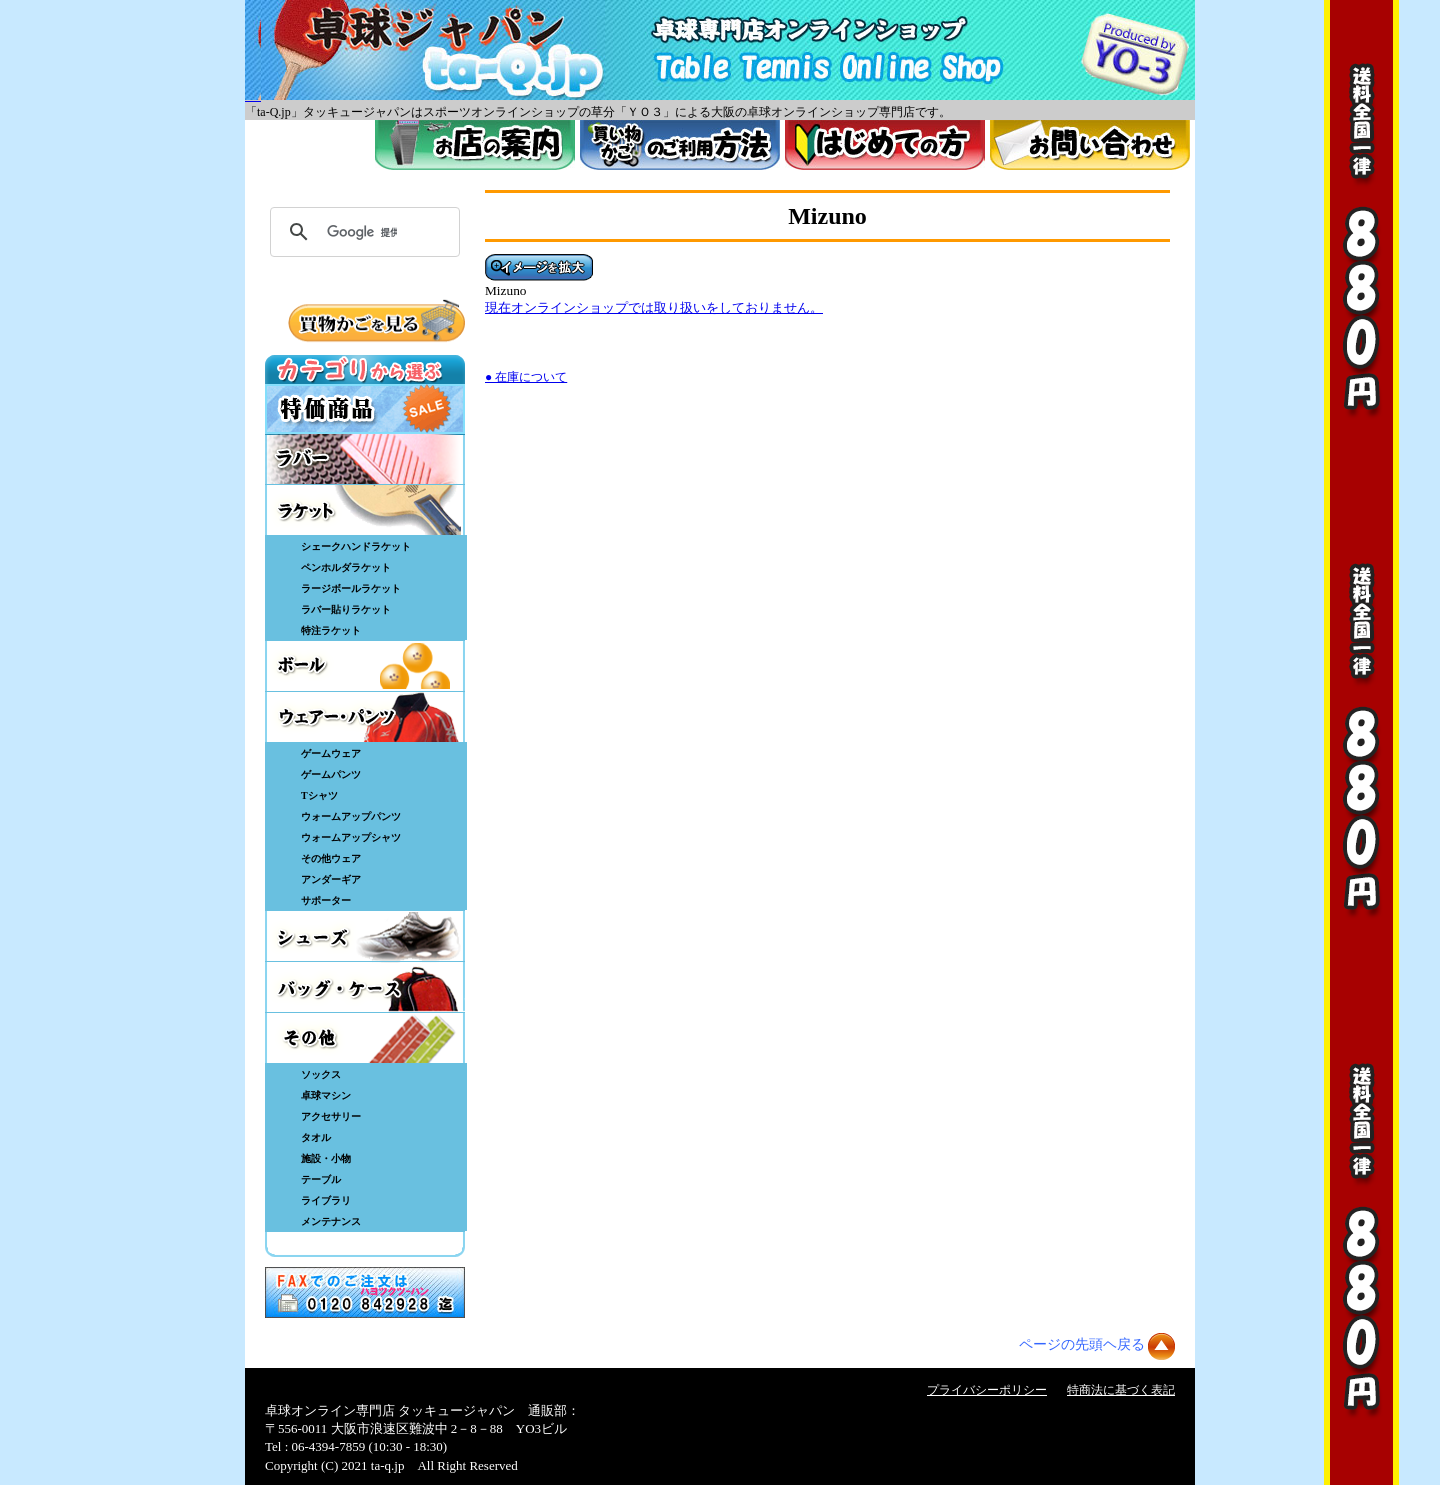 This screenshot has width=1440, height=1485. I want to click on 買い物カゴのご利用方法, so click(680, 145).